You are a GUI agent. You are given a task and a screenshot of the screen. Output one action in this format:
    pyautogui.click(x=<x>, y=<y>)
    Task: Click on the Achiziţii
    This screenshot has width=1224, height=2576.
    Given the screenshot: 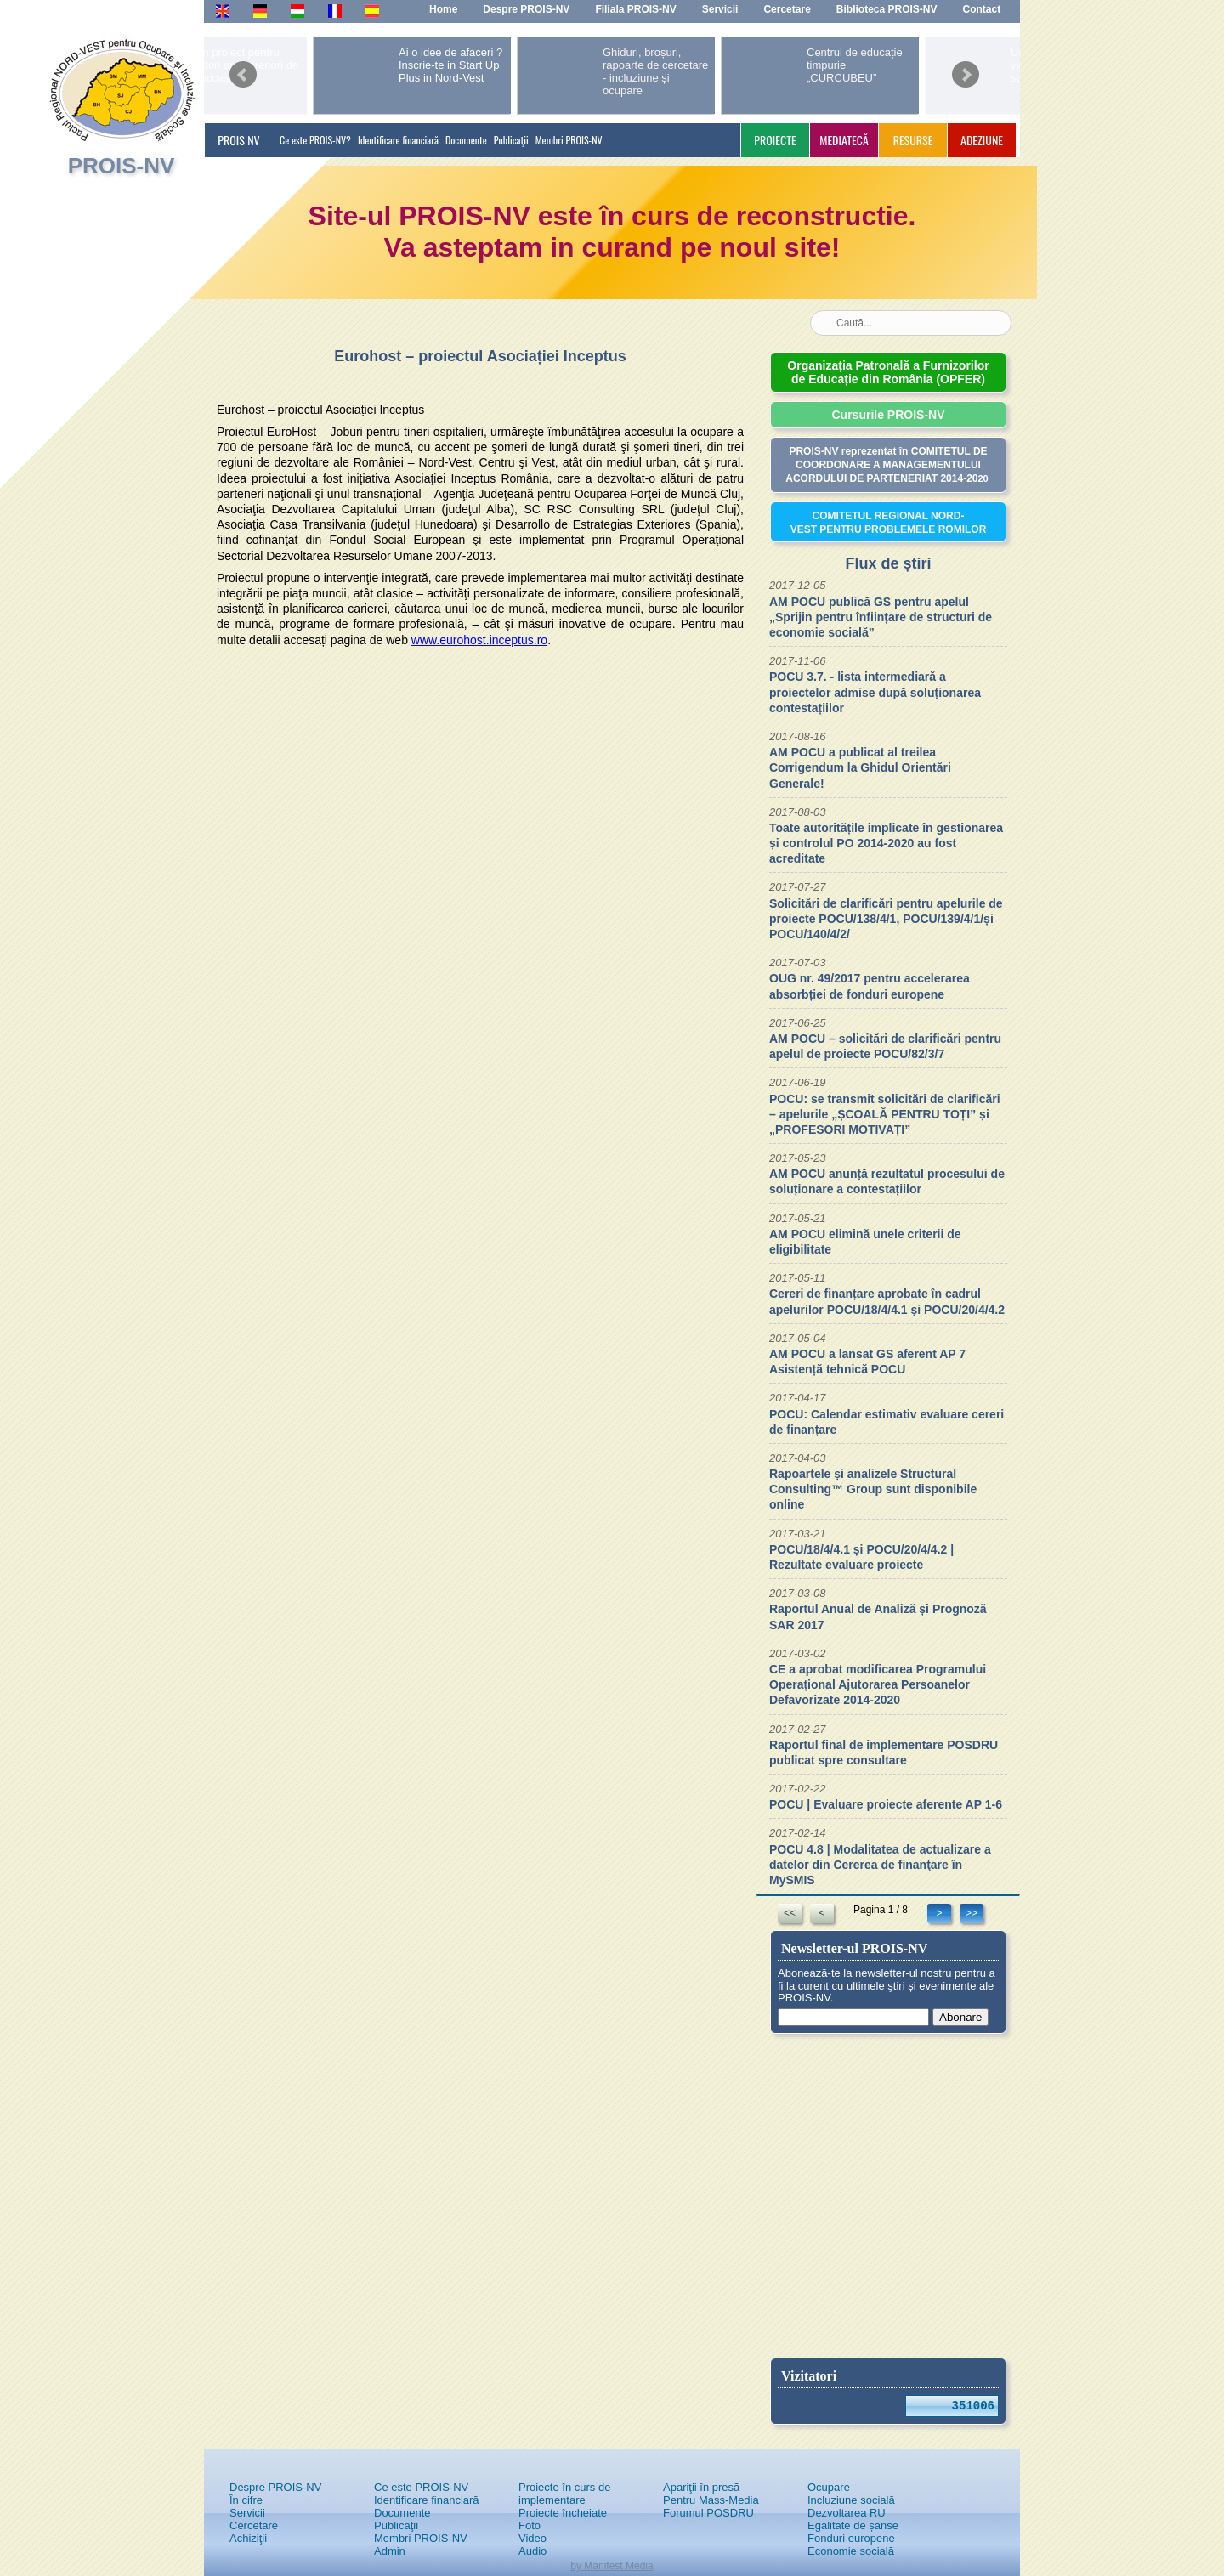 What is the action you would take?
    pyautogui.click(x=248, y=2538)
    